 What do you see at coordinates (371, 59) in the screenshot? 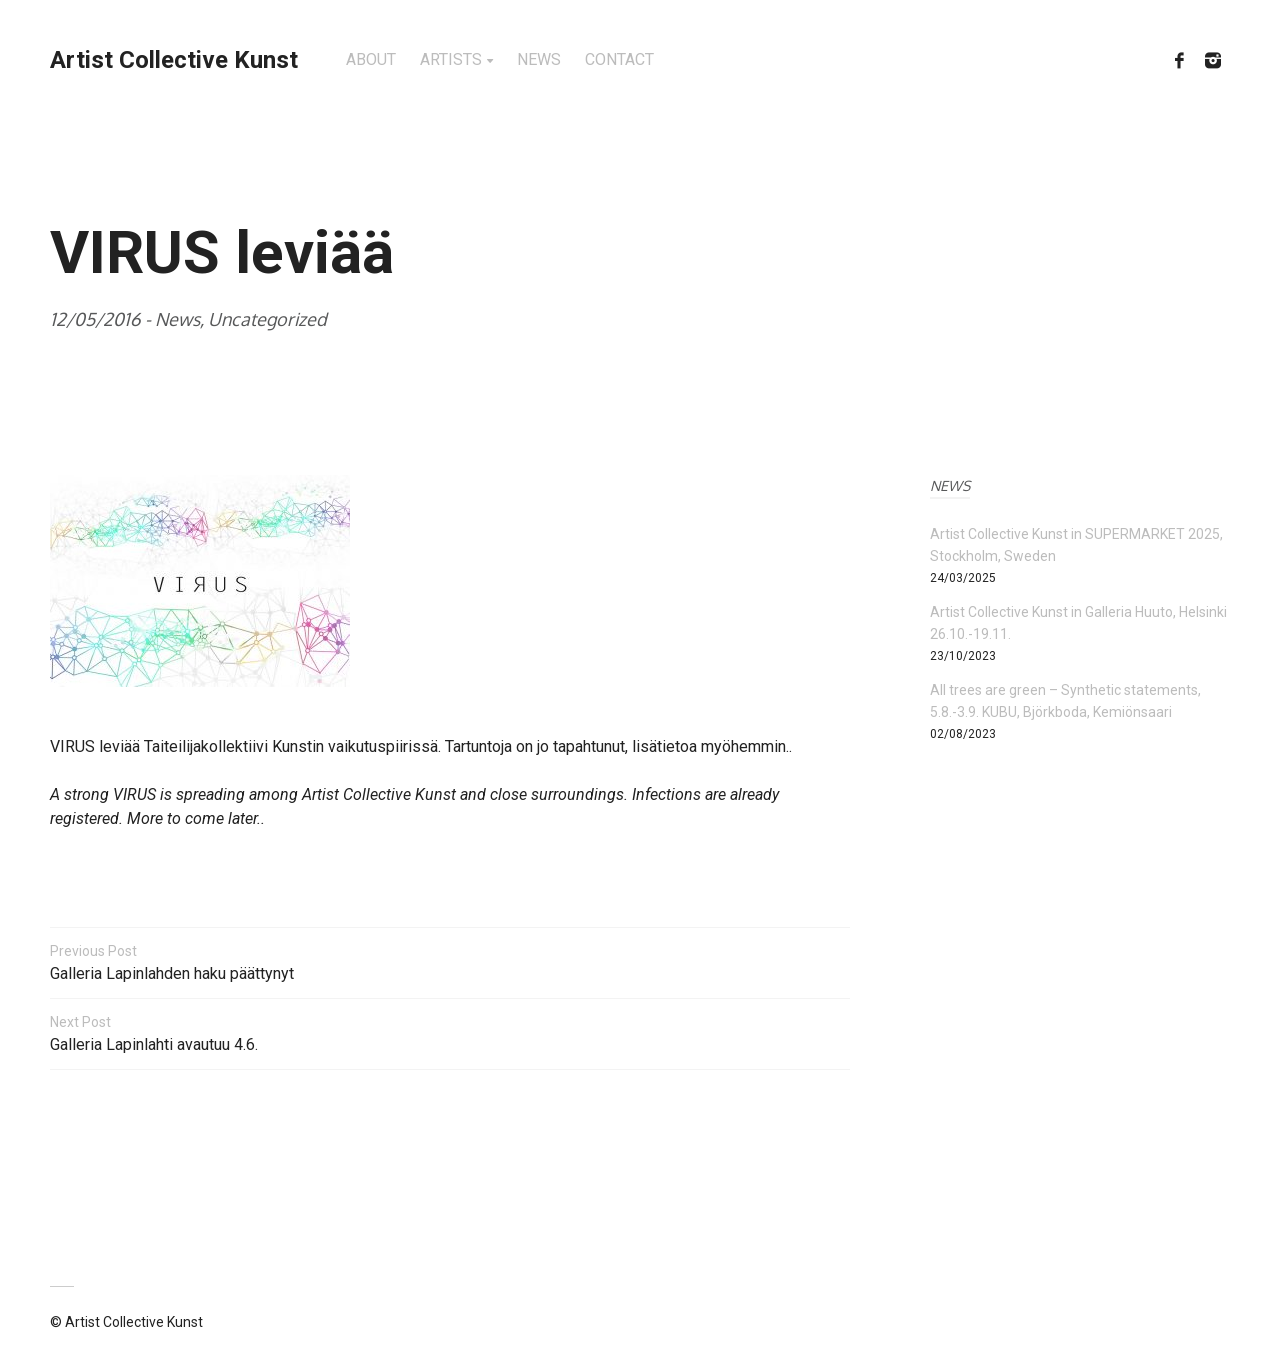
I see `ABOUT` at bounding box center [371, 59].